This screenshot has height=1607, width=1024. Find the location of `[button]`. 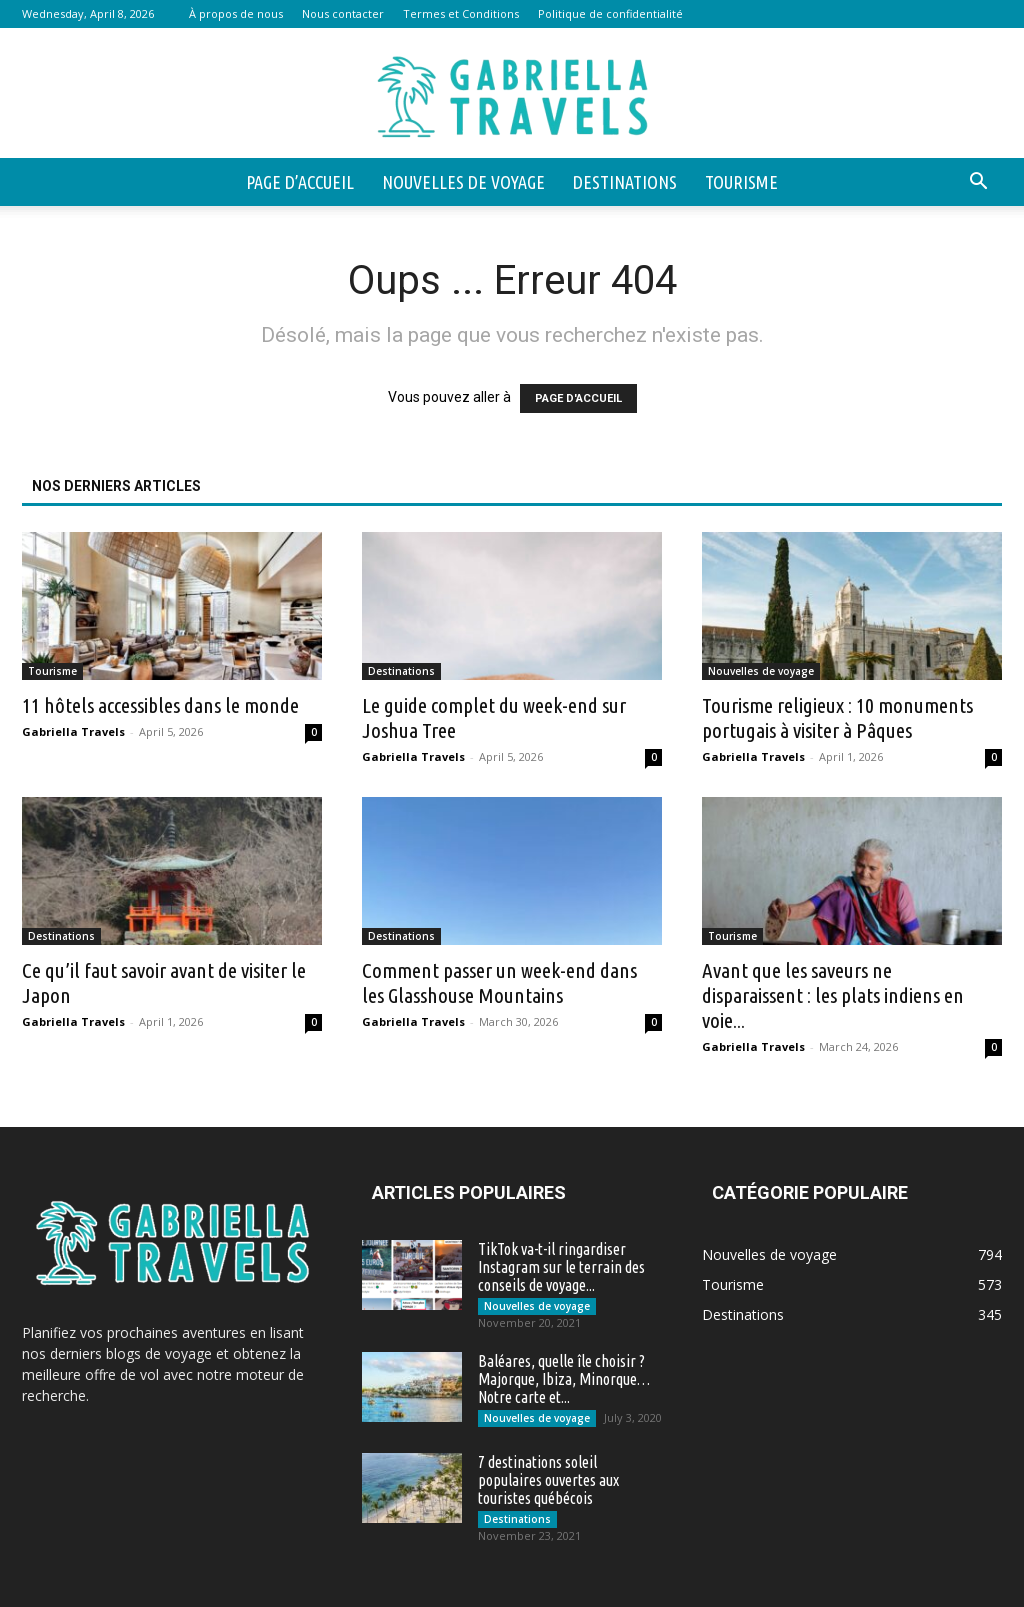

[button] is located at coordinates (978, 183).